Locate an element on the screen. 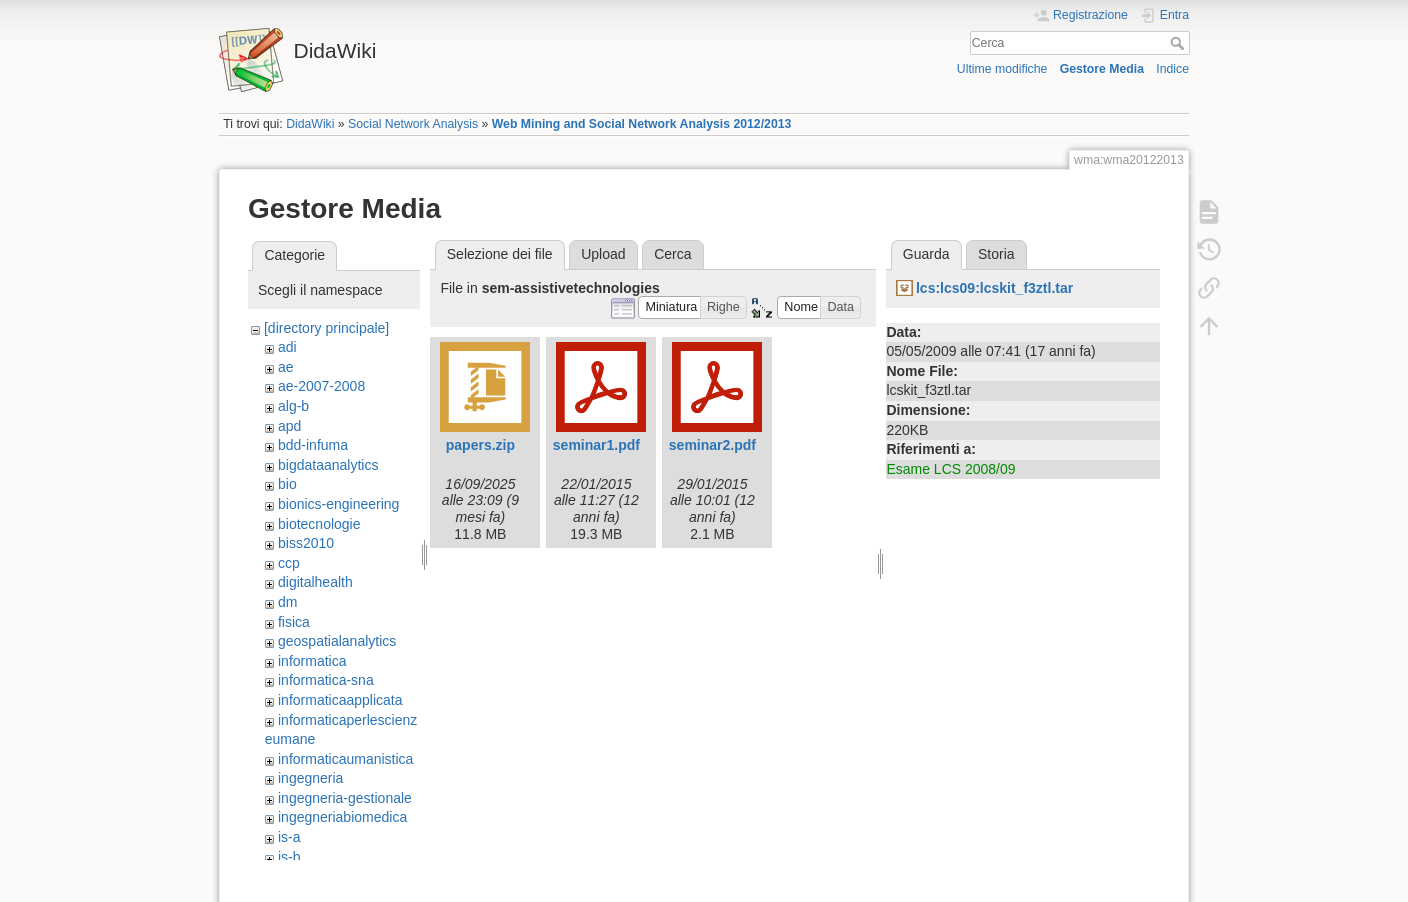 The image size is (1408, 902). informatica is located at coordinates (312, 661).